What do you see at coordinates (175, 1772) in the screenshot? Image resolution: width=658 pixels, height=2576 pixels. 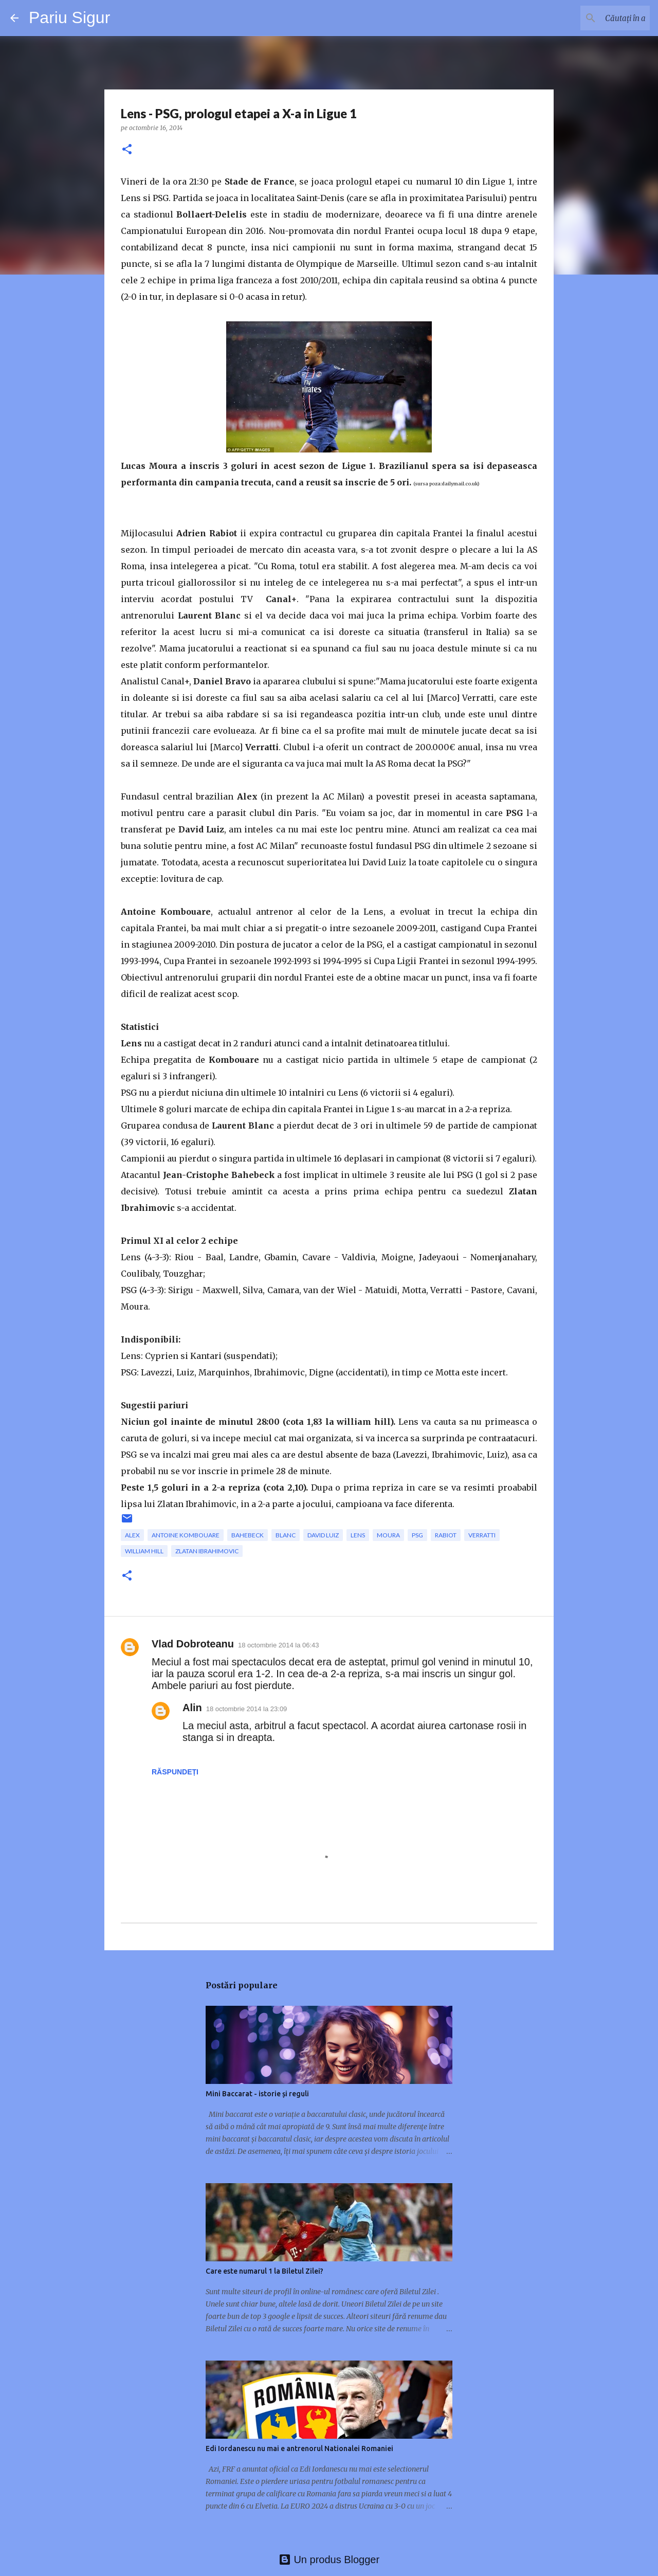 I see `Răspundeți` at bounding box center [175, 1772].